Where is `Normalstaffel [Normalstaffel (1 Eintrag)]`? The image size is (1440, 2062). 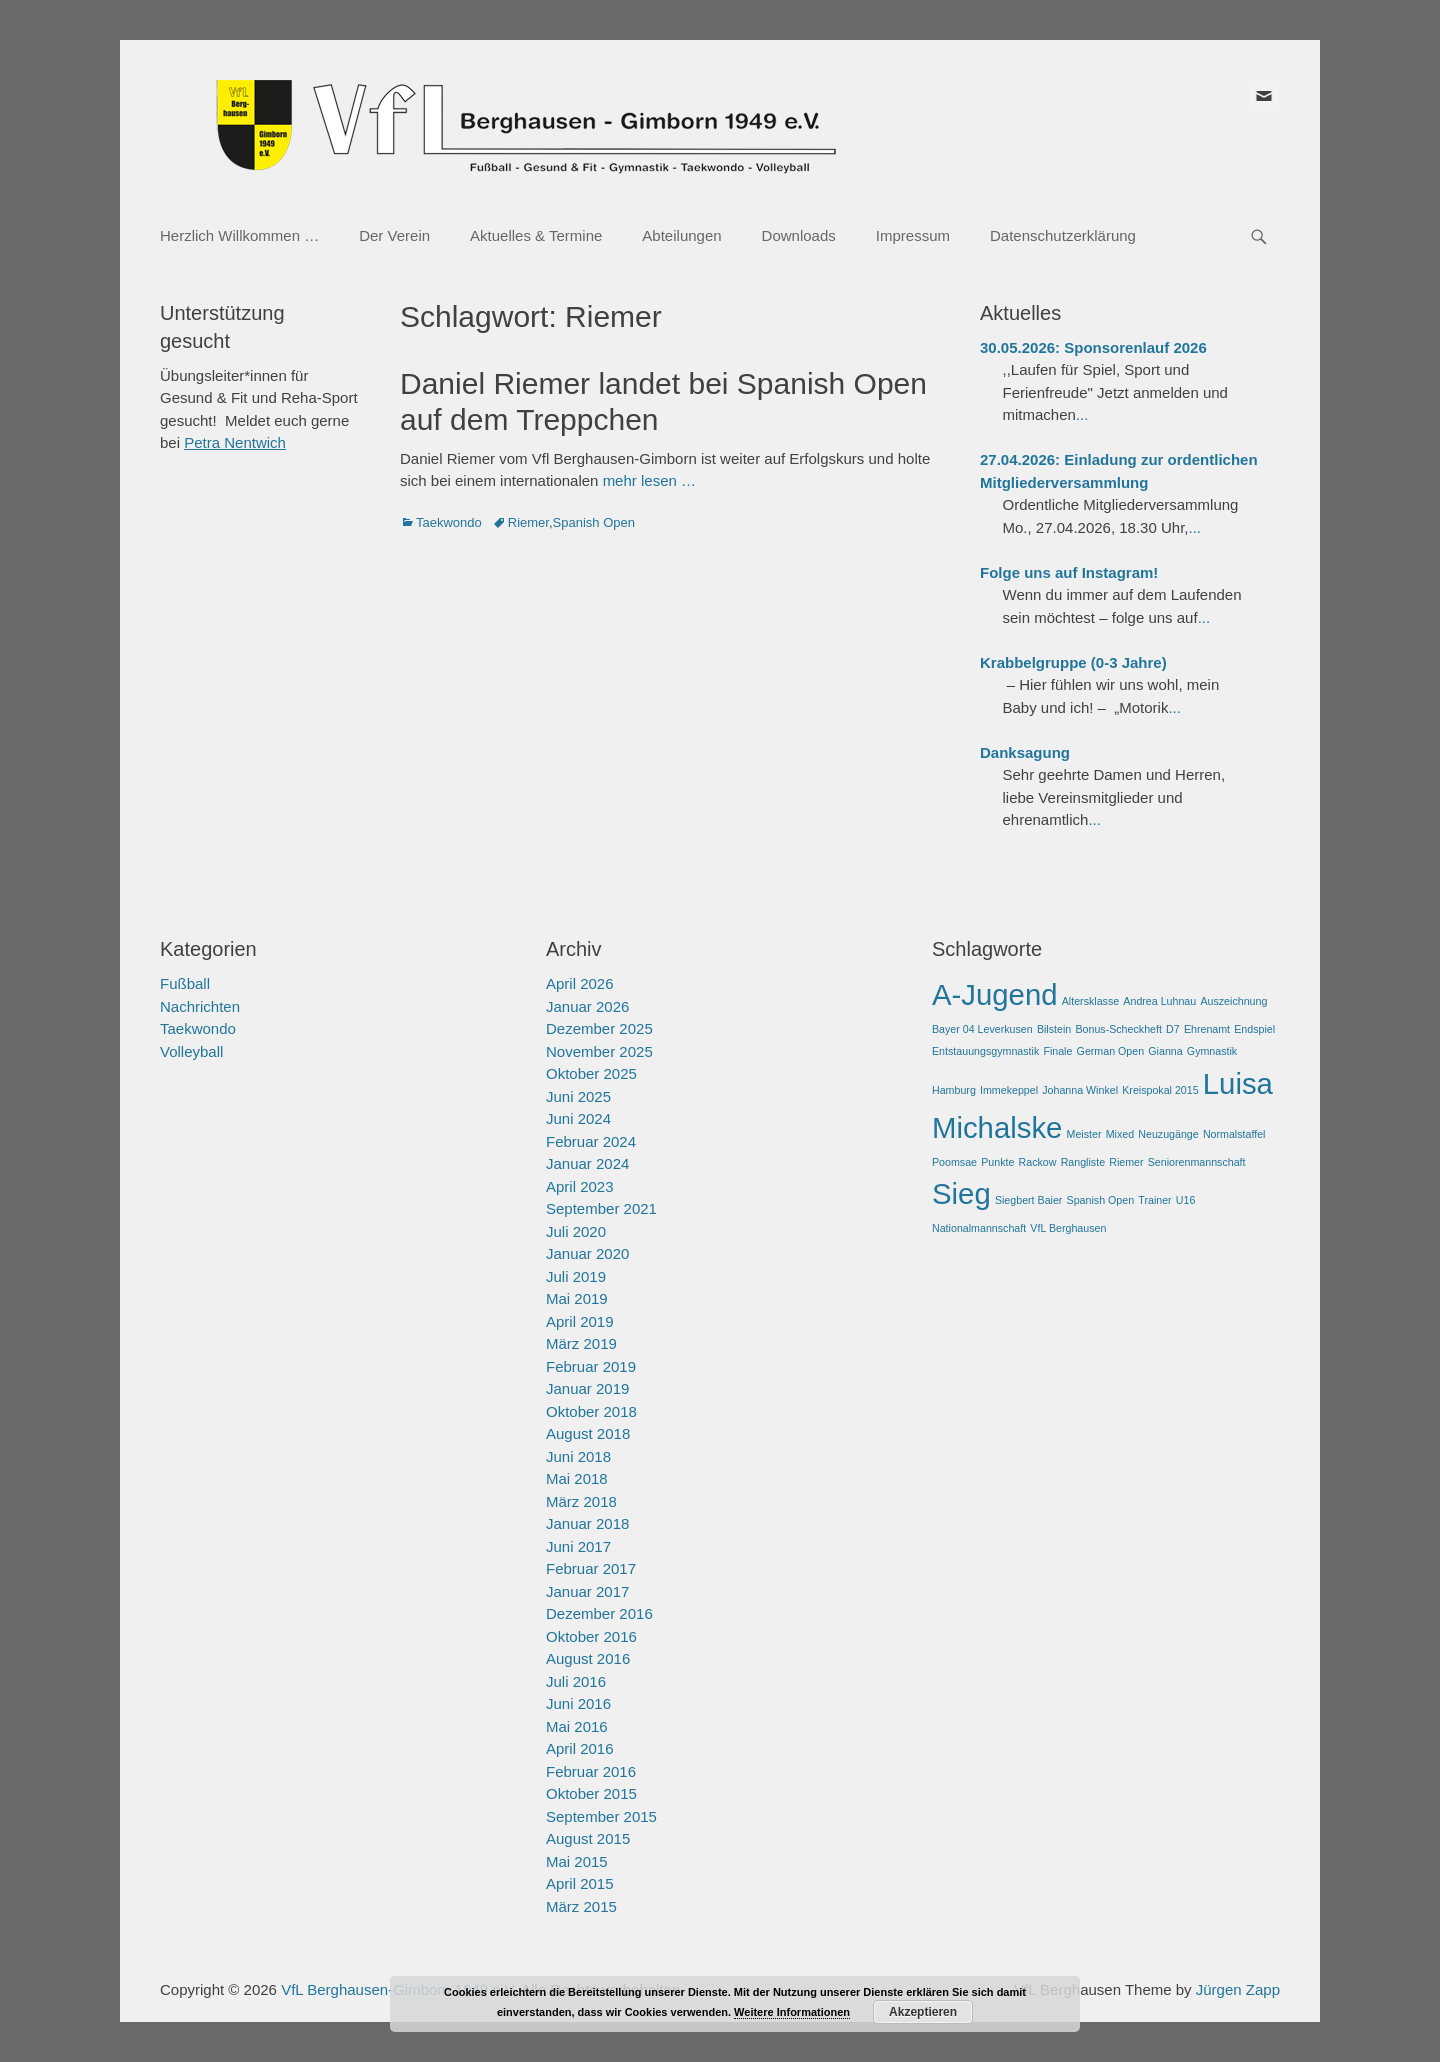
Normalstaffel [Normalstaffel (1 Eintrag)] is located at coordinates (1234, 1134).